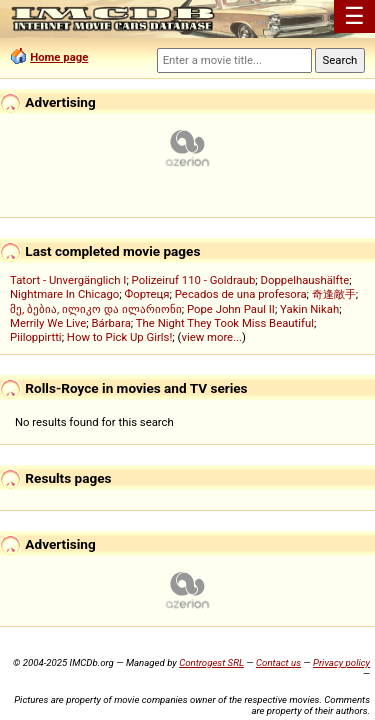  Describe the element at coordinates (211, 337) in the screenshot. I see `view more...` at that location.